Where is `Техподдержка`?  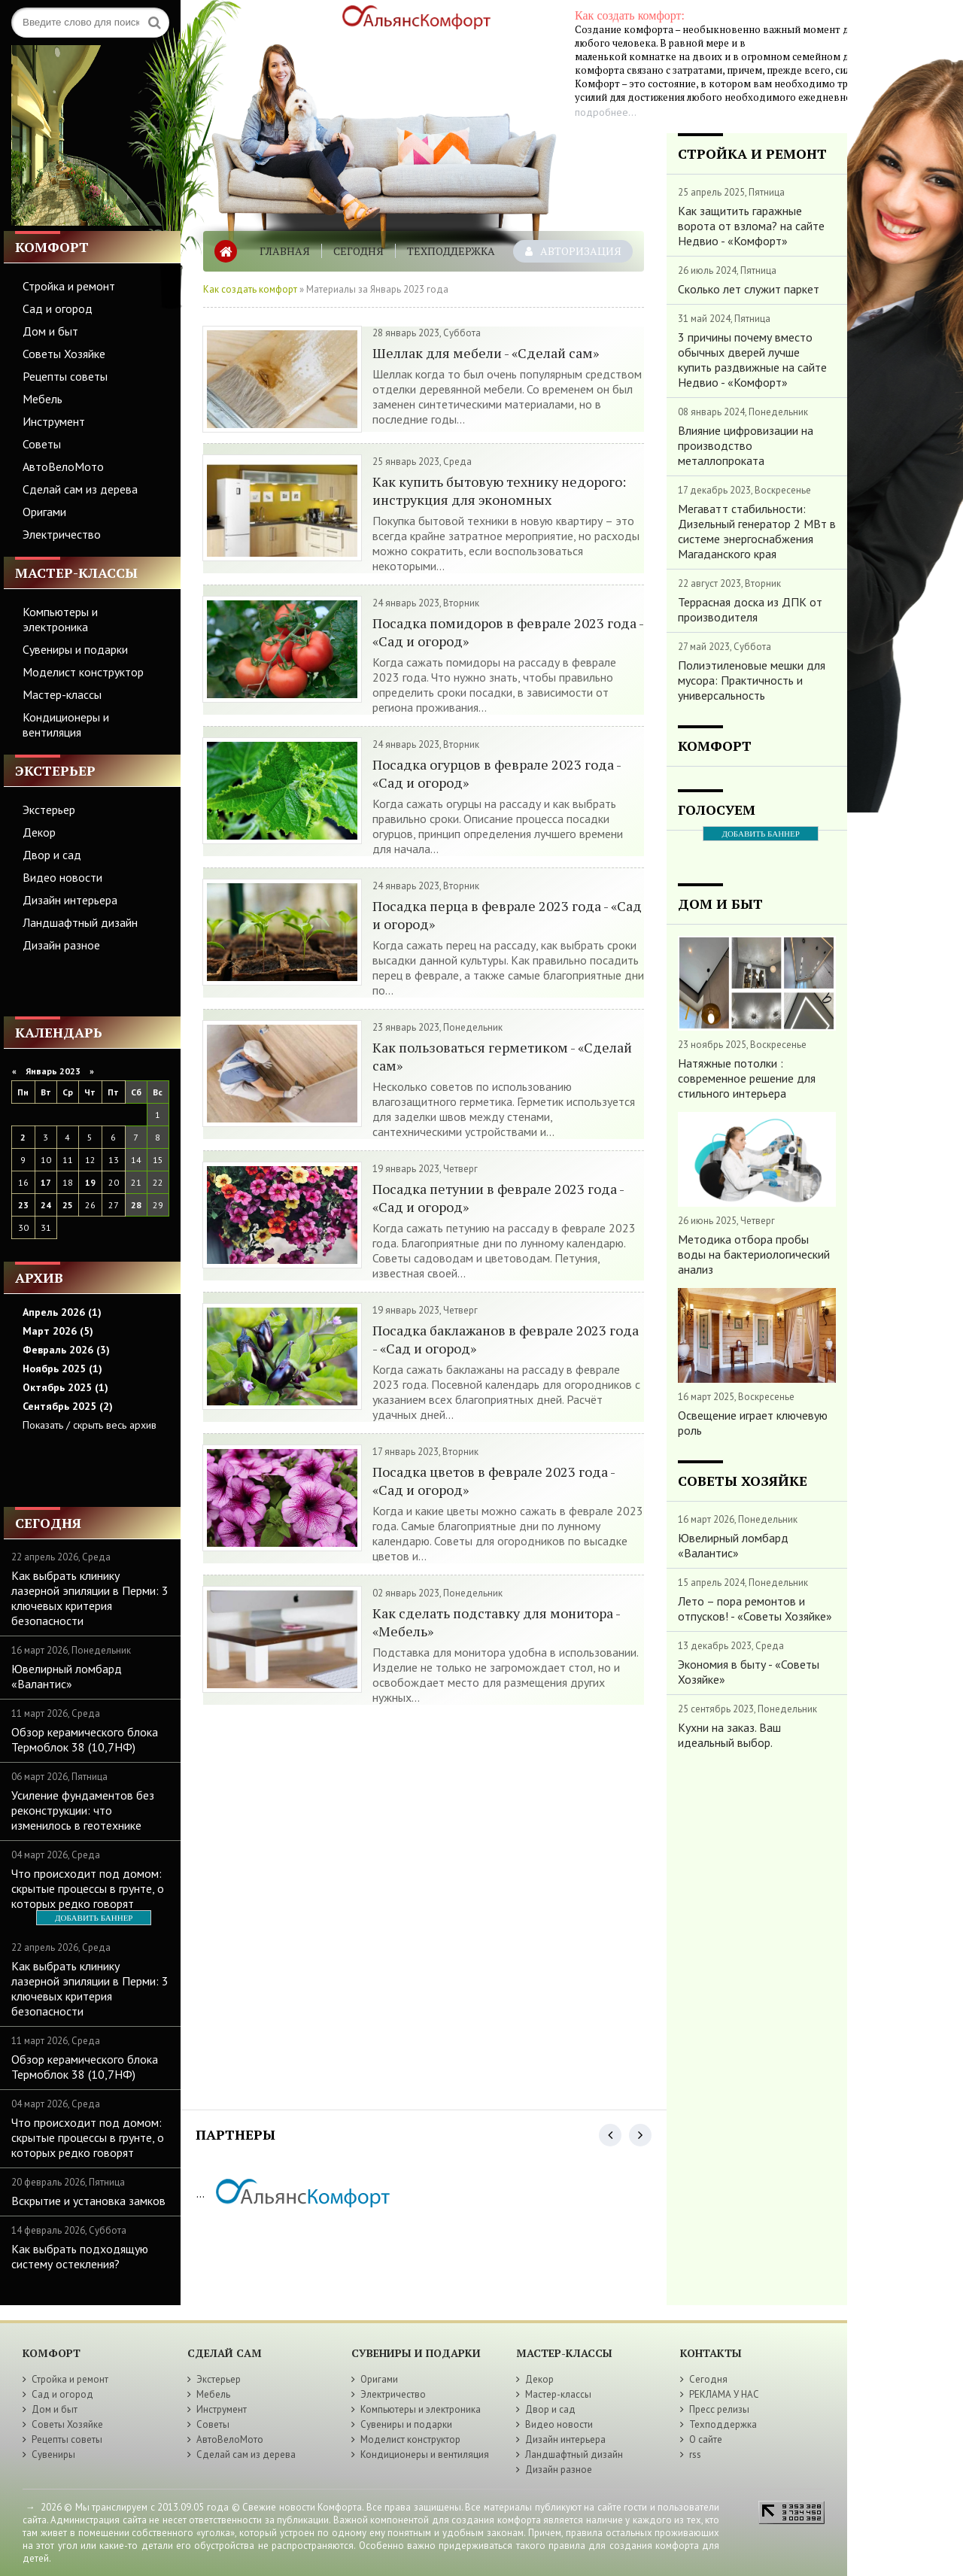 Техподдержка is located at coordinates (451, 251).